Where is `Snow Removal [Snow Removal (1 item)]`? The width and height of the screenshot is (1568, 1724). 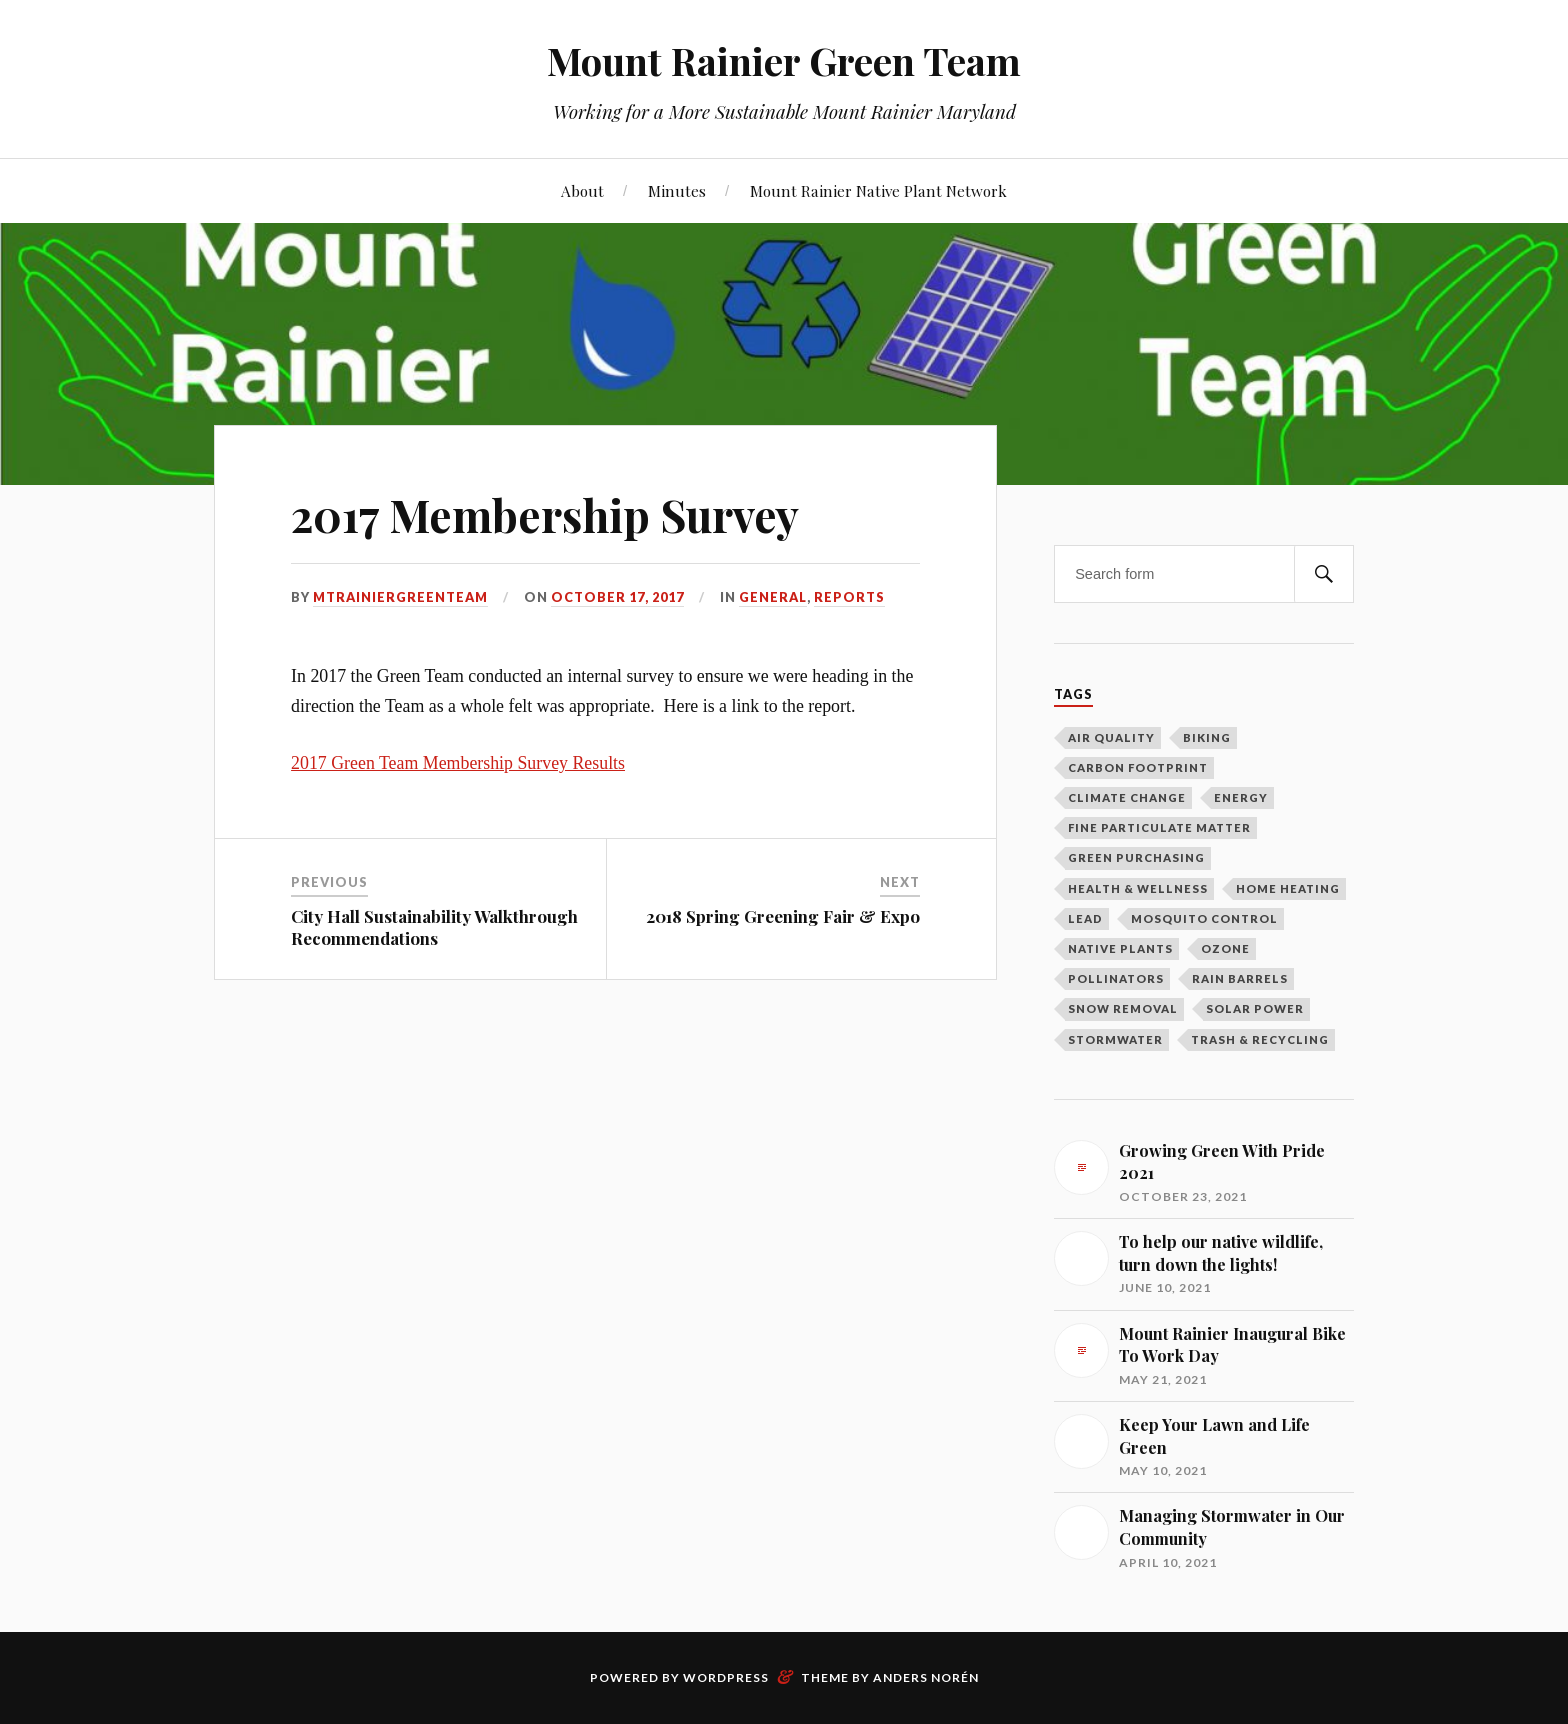
Snow Removal [Snow Removal (1 item)] is located at coordinates (1123, 1008).